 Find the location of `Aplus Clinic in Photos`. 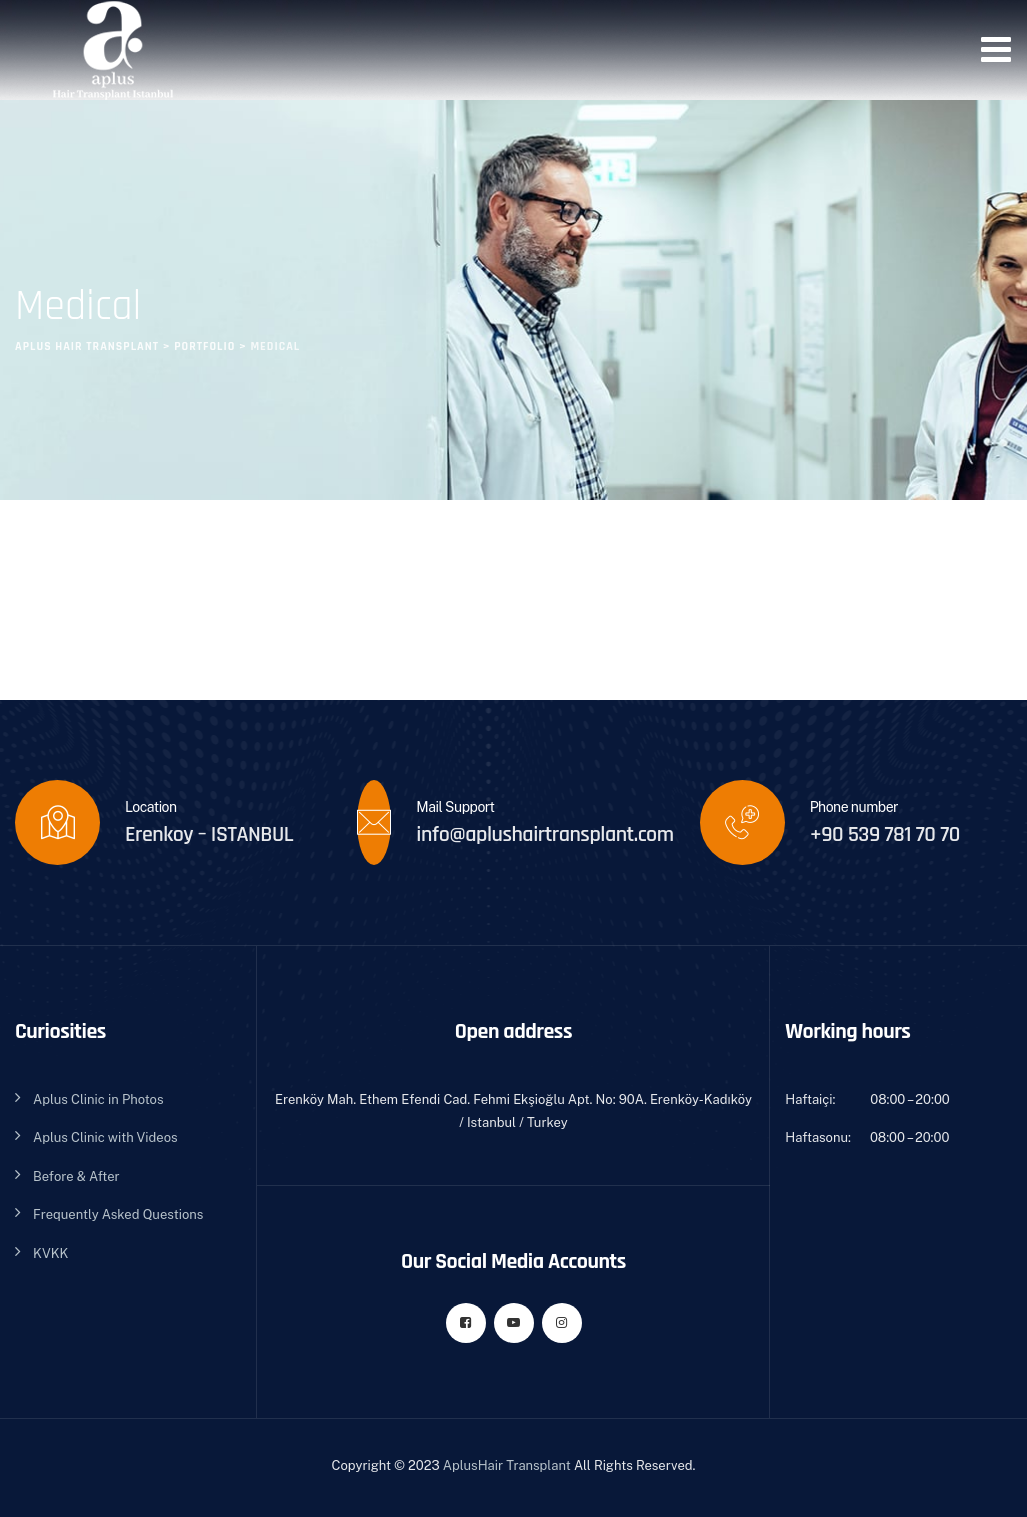

Aplus Clinic in Photos is located at coordinates (98, 1099).